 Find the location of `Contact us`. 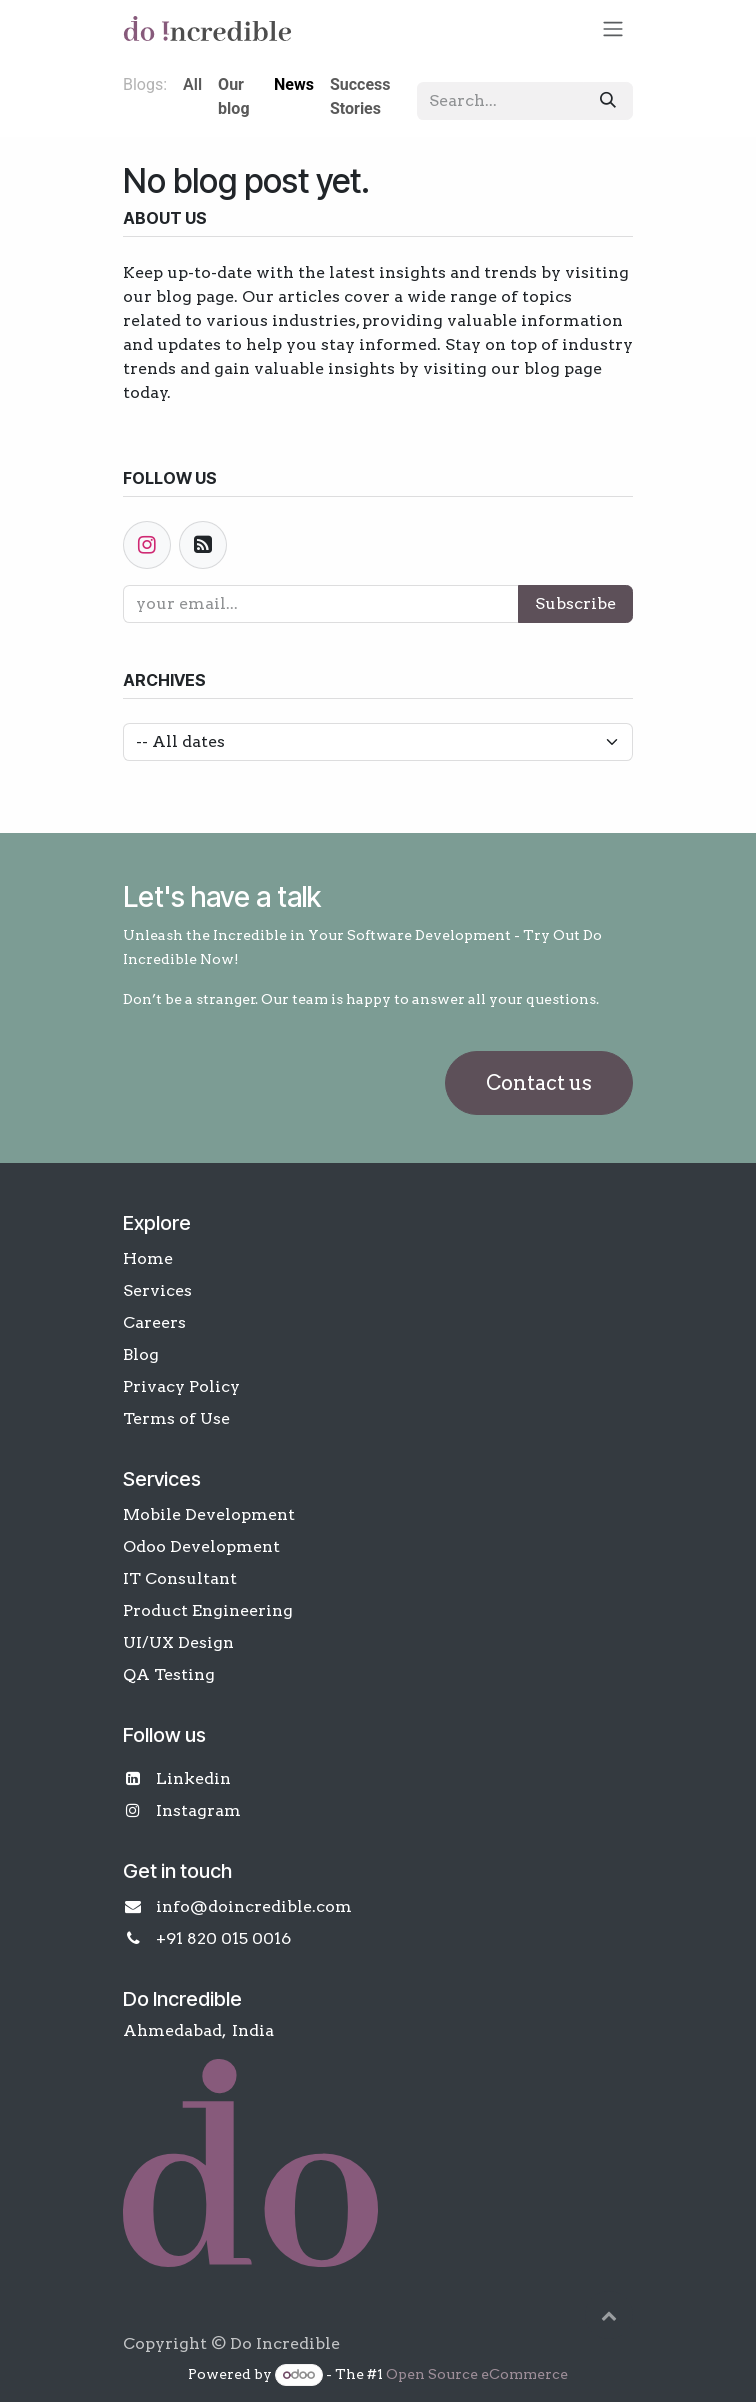

Contact us is located at coordinates (539, 1083).